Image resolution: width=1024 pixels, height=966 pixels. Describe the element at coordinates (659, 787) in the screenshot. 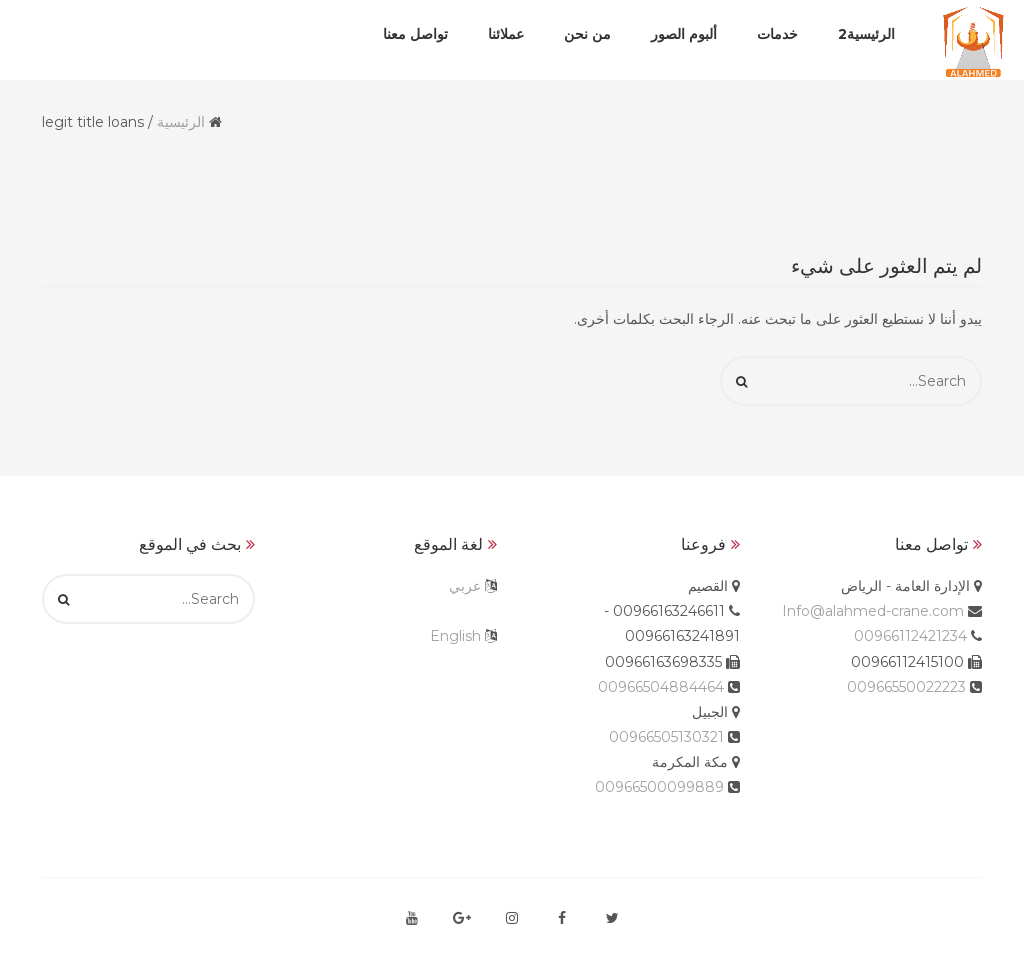

I see `00966500099889` at that location.